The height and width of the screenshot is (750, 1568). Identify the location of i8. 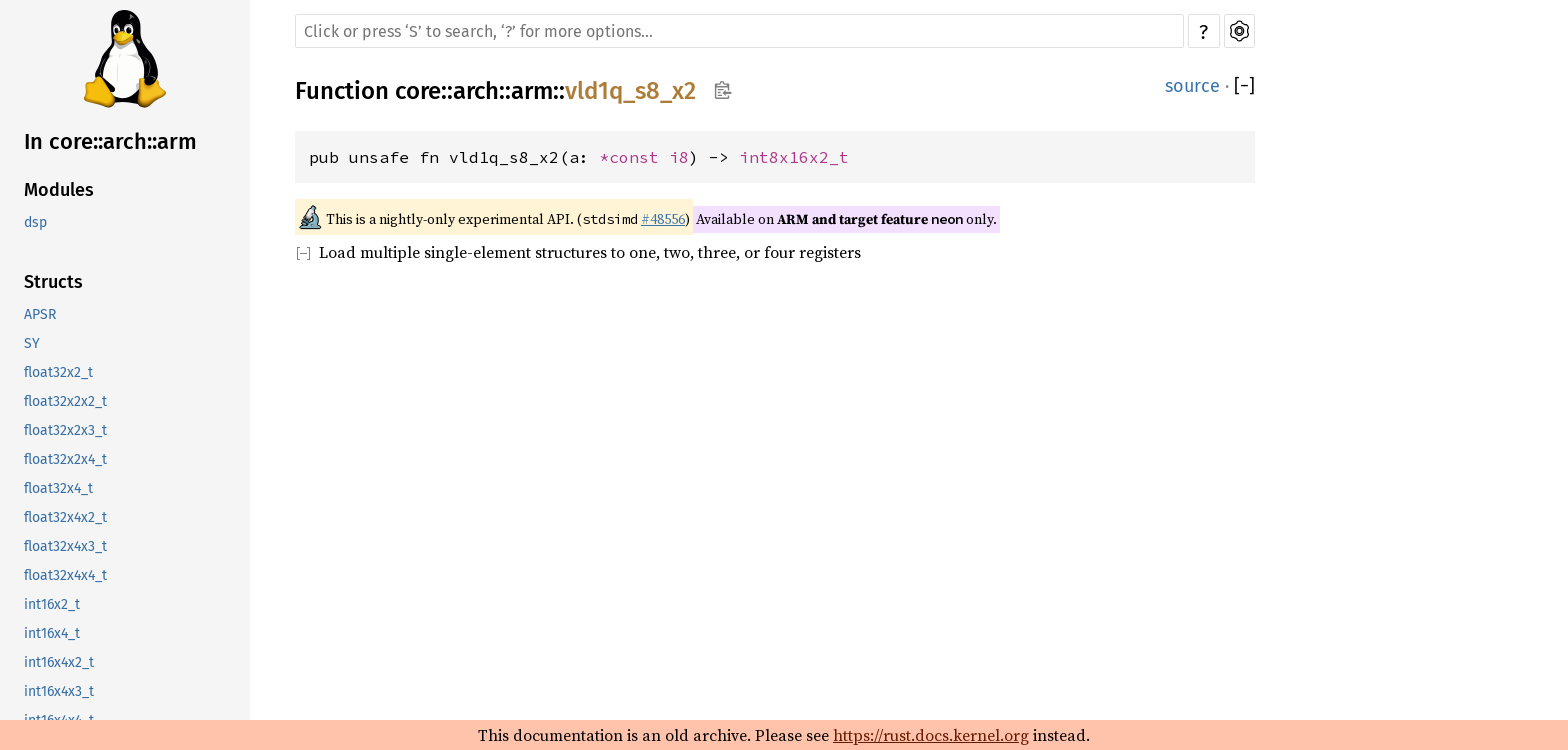
(679, 157).